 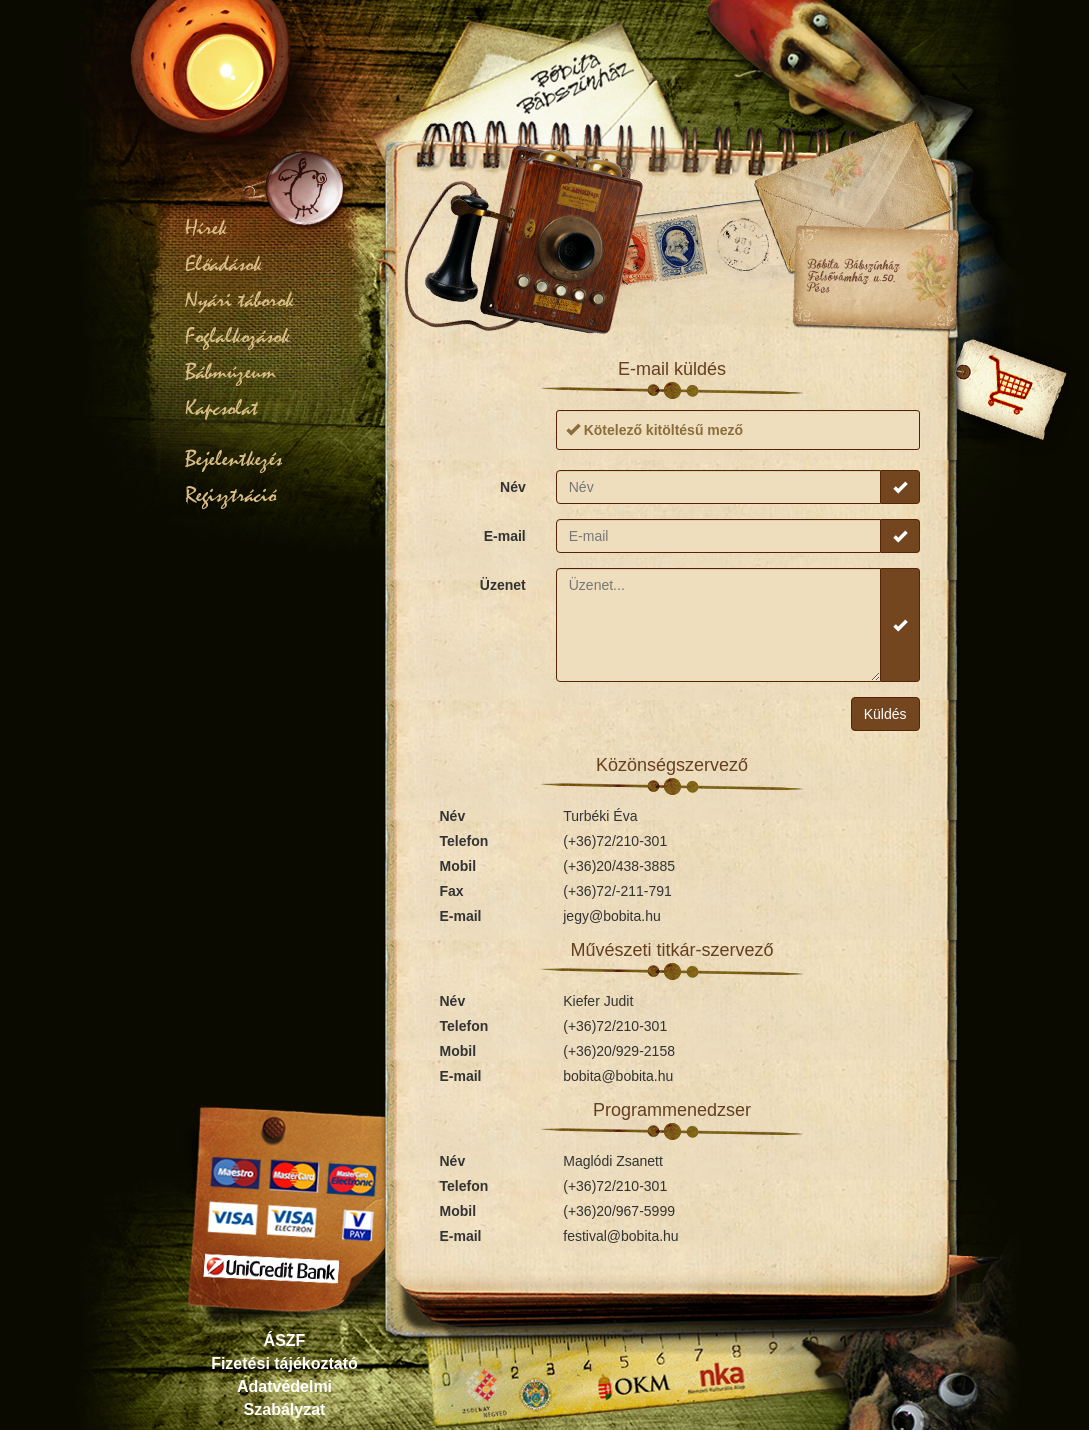 I want to click on Fax, so click(x=452, y=891).